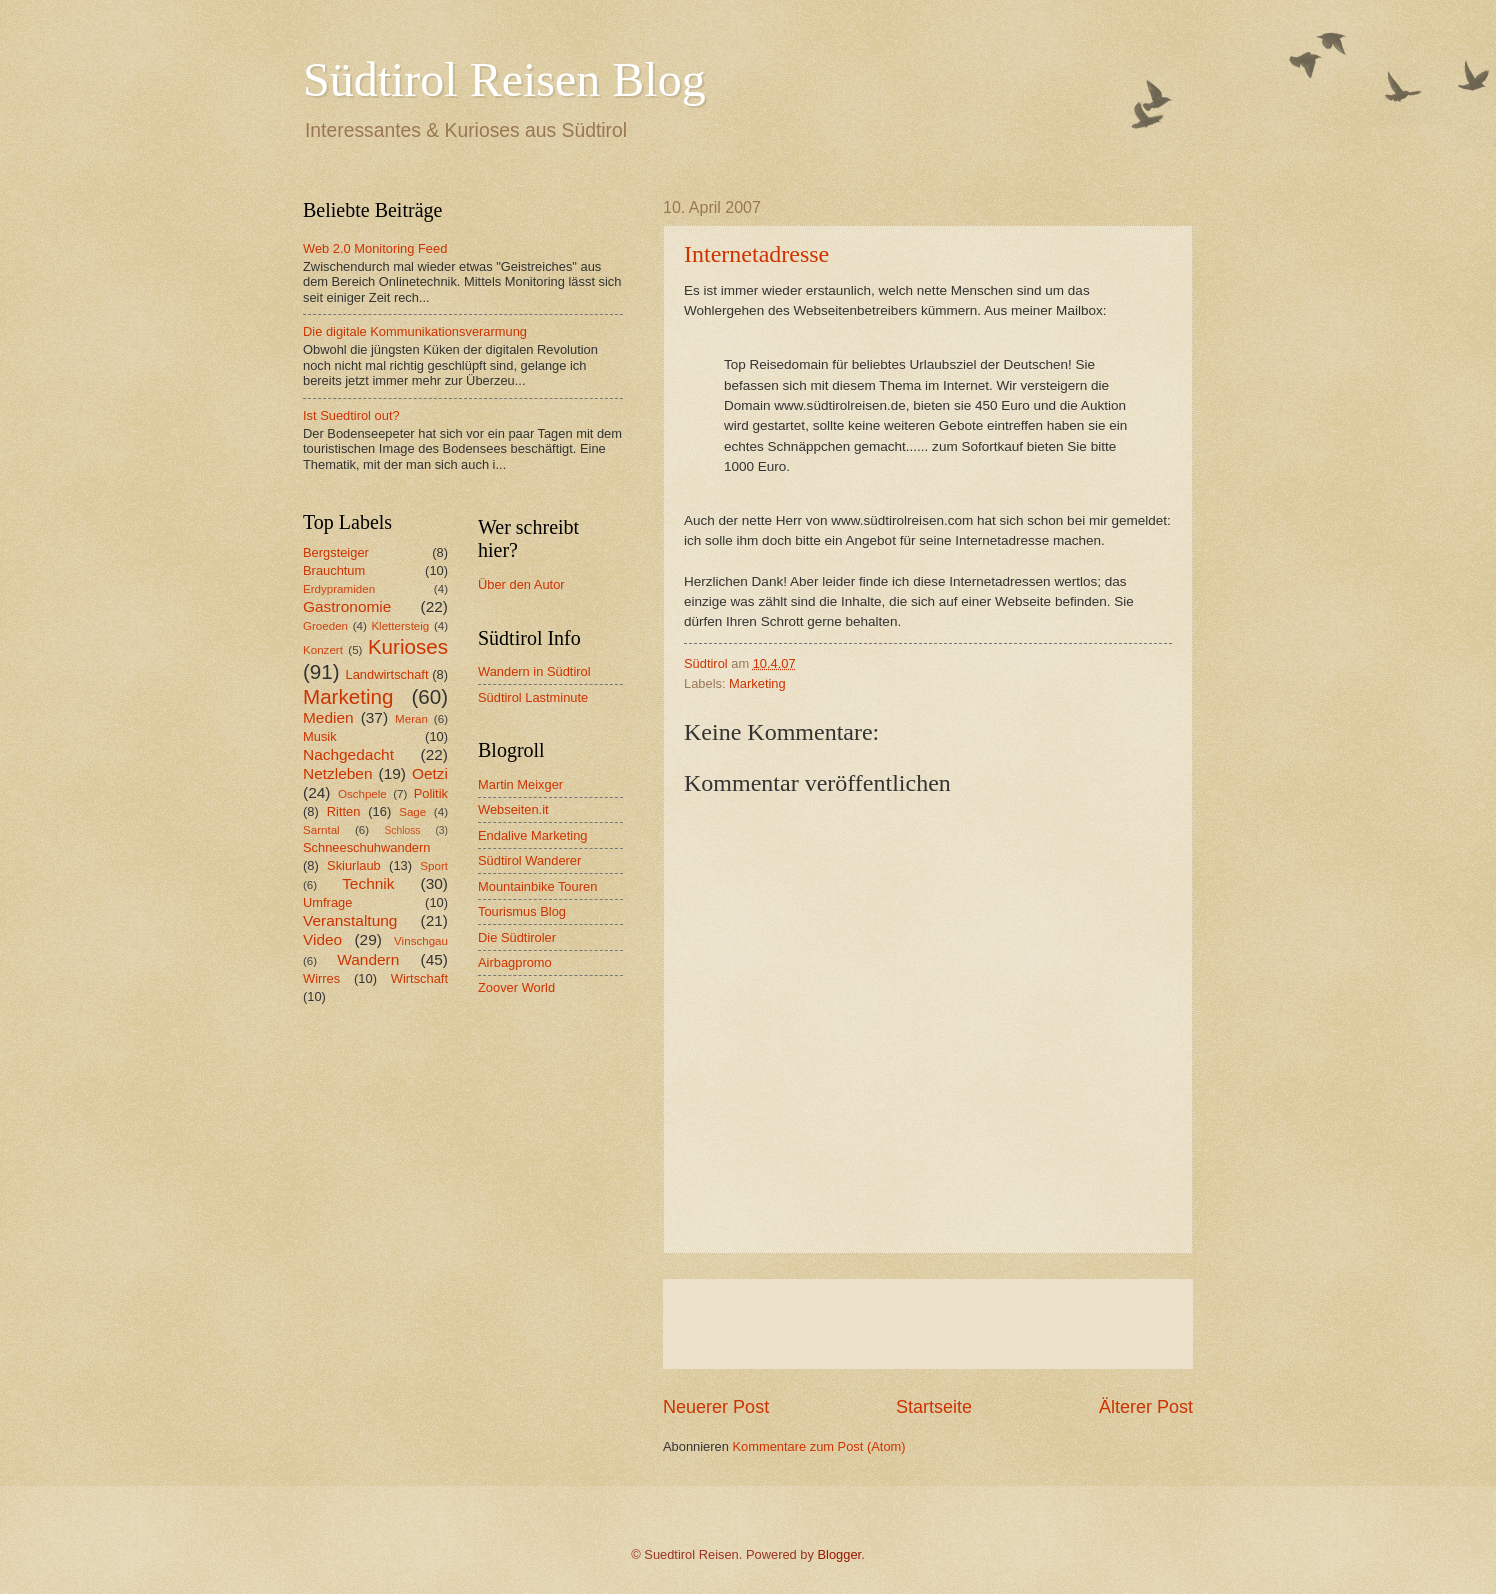 The width and height of the screenshot is (1496, 1594). I want to click on Südtirol Wanderer, so click(529, 860).